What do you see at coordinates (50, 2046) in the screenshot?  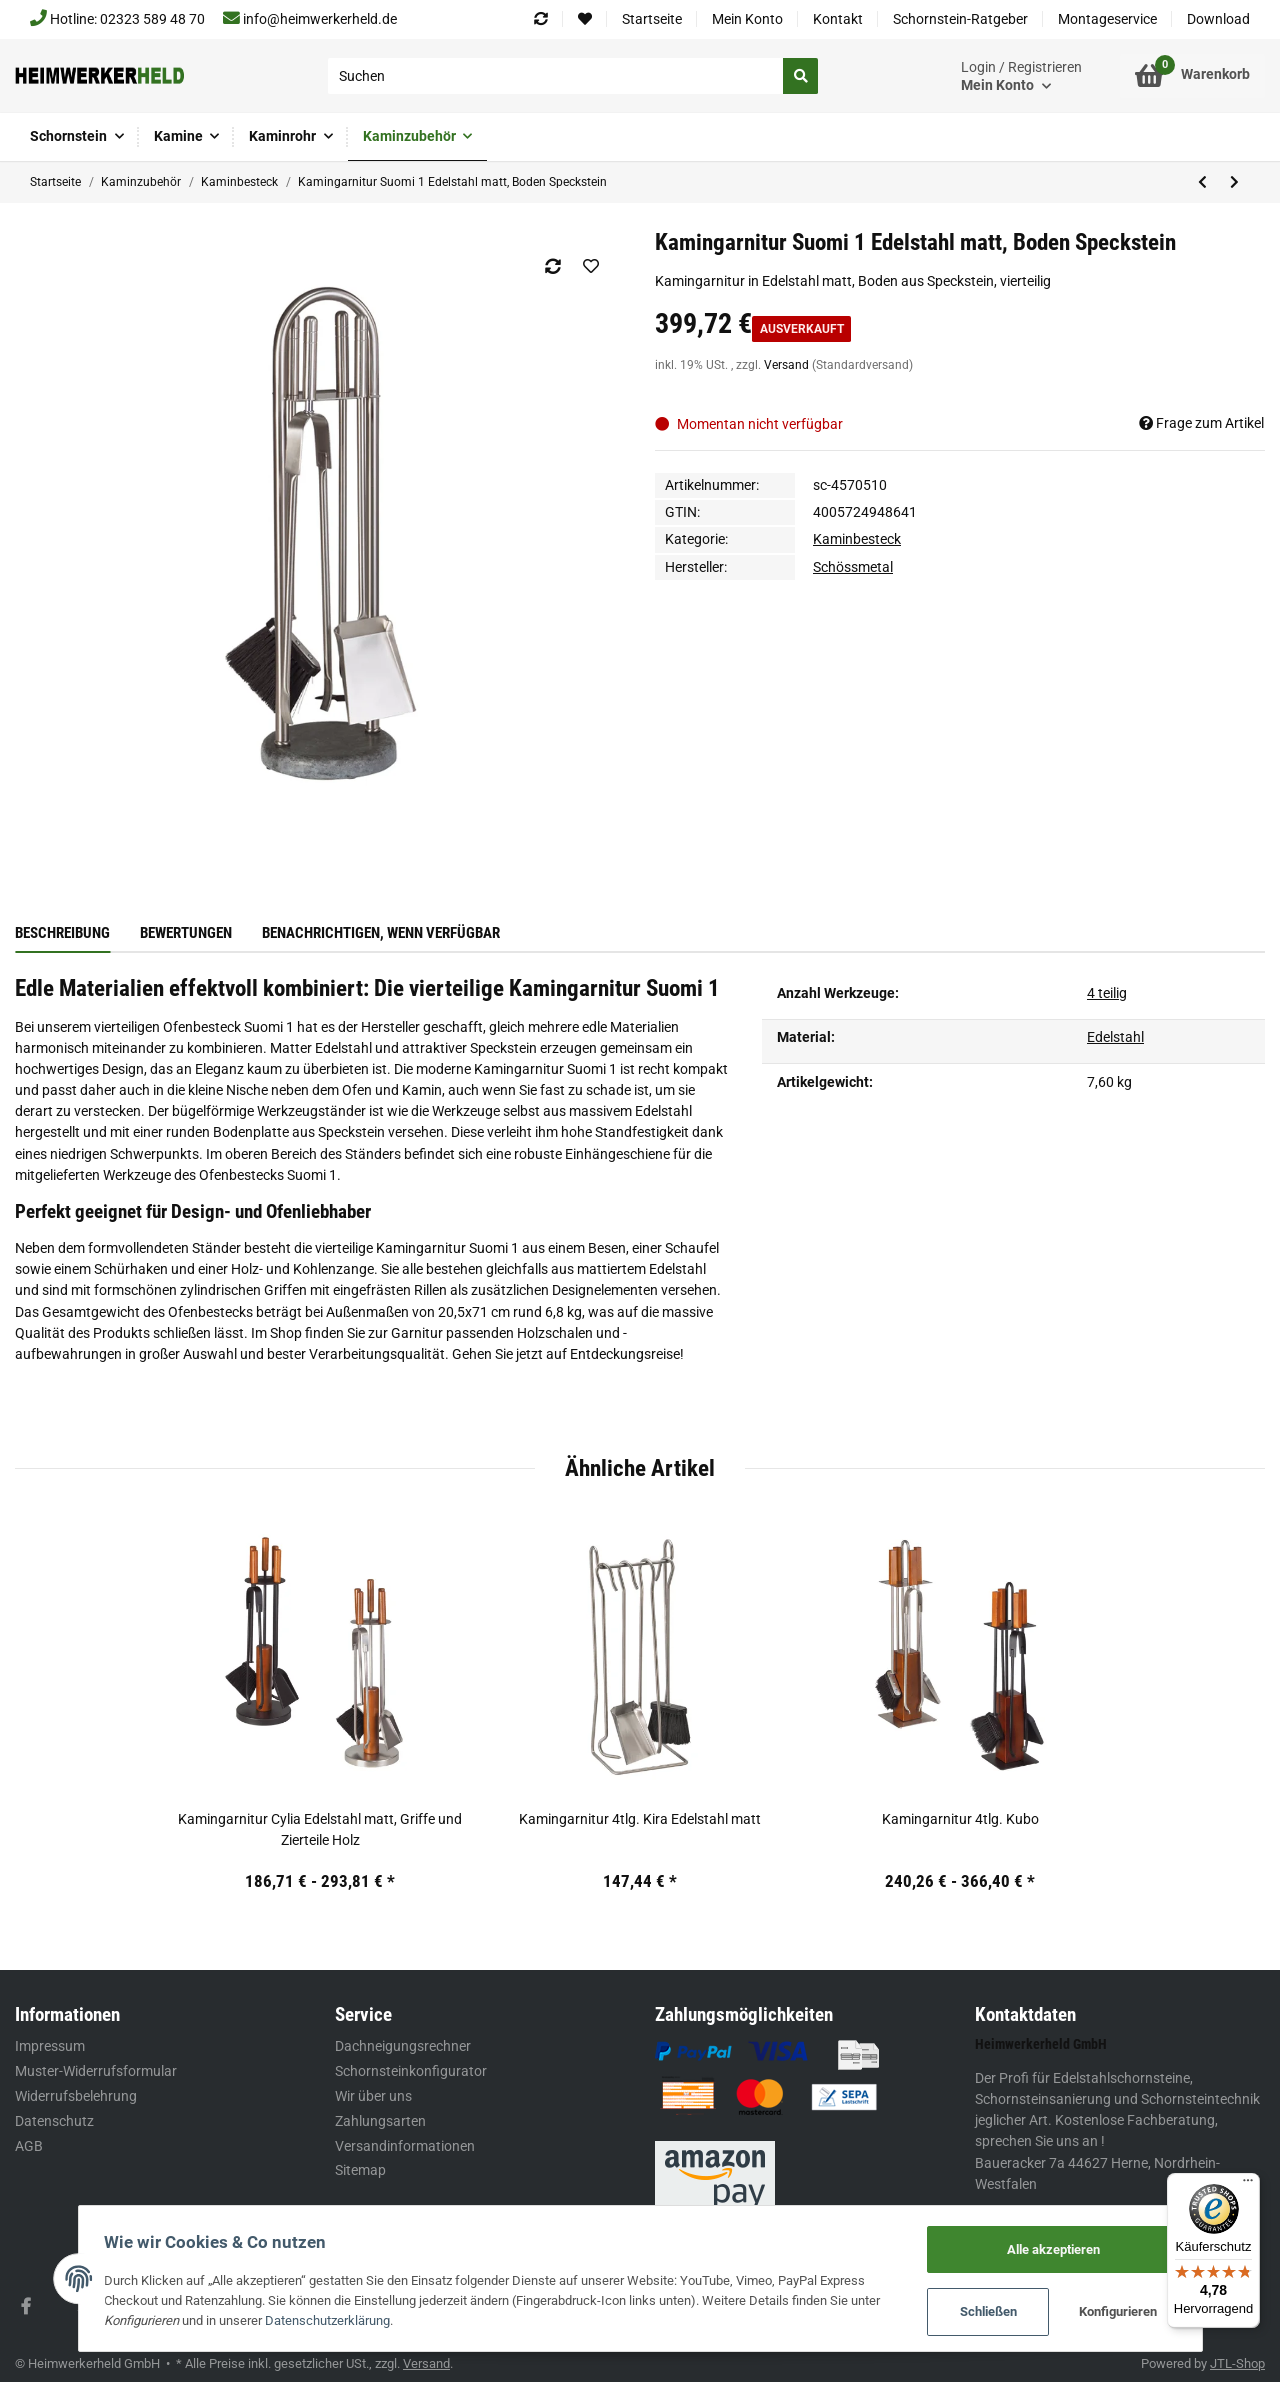 I see `Impressum` at bounding box center [50, 2046].